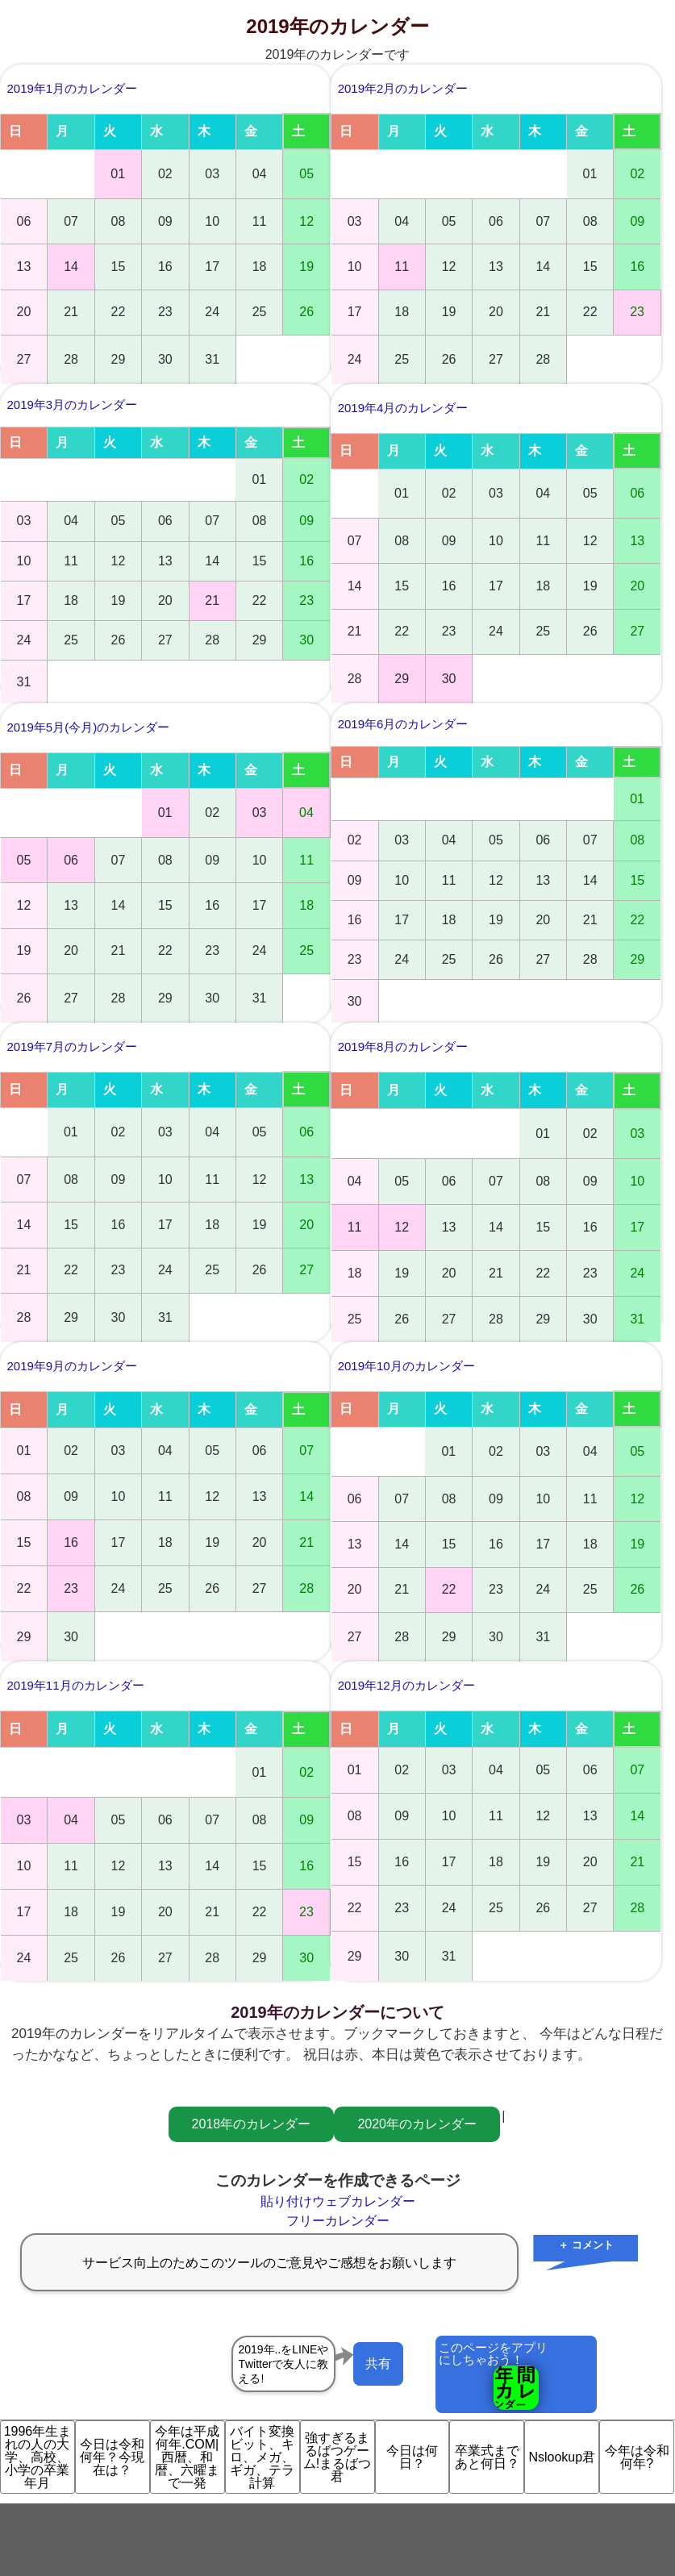  I want to click on 2019年11月のカレンダー, so click(75, 1685).